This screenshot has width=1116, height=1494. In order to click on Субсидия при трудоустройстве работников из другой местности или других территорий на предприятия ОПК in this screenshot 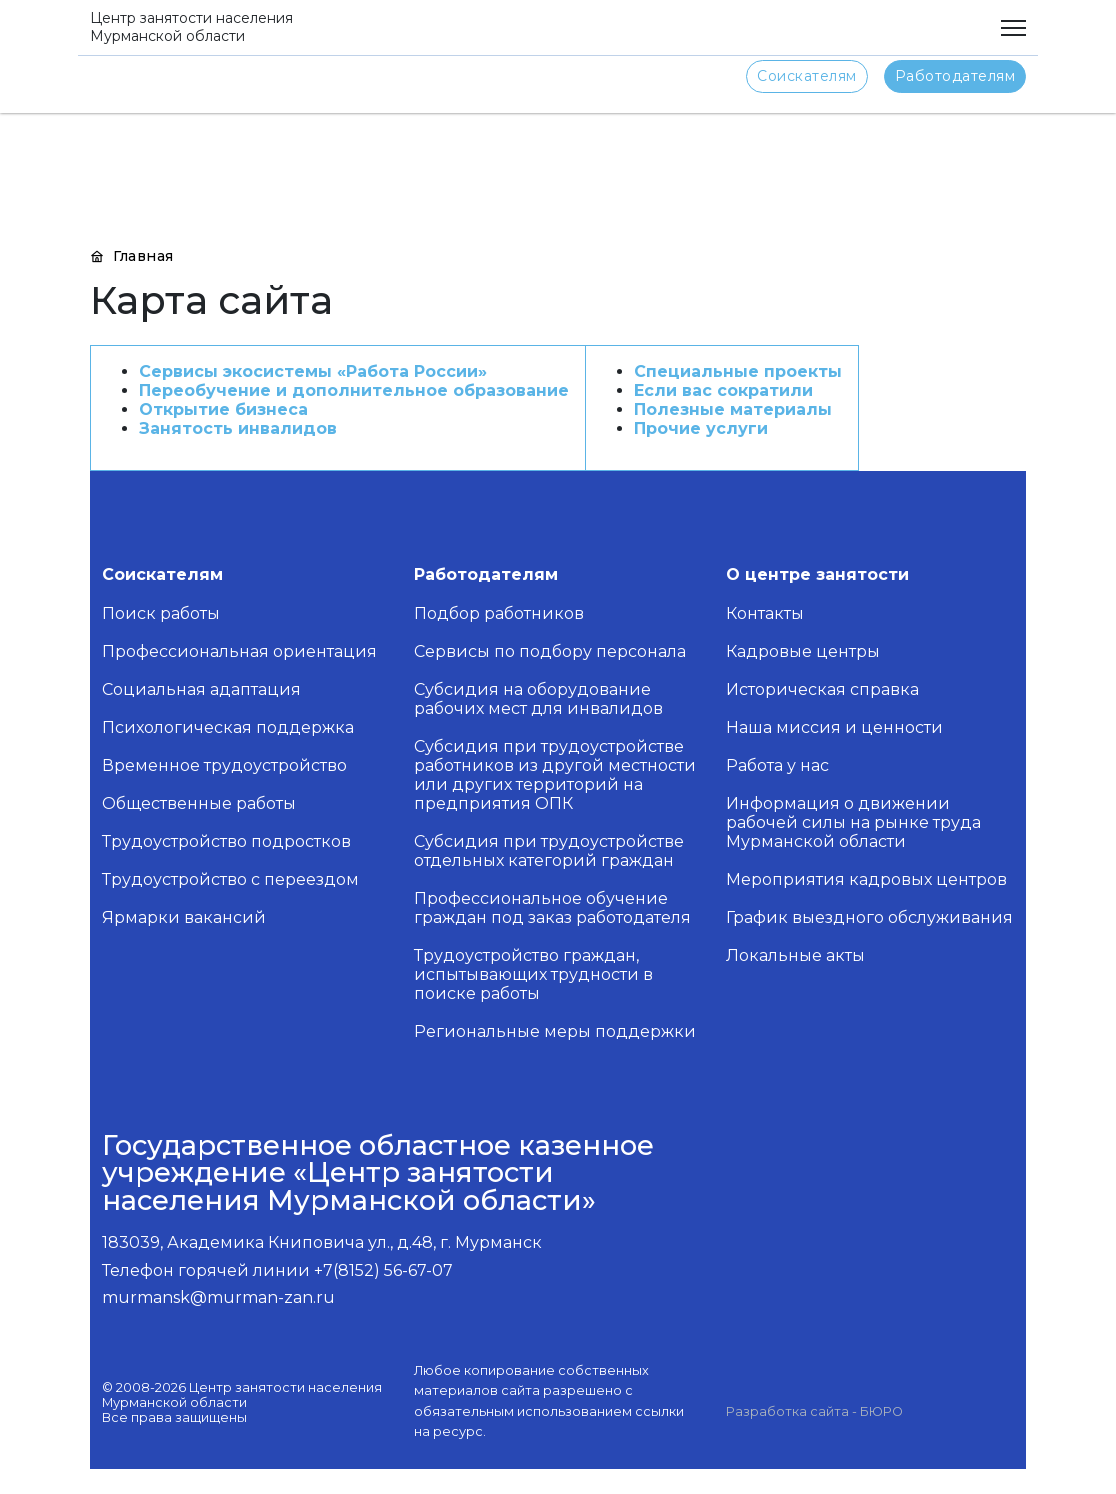, I will do `click(555, 775)`.